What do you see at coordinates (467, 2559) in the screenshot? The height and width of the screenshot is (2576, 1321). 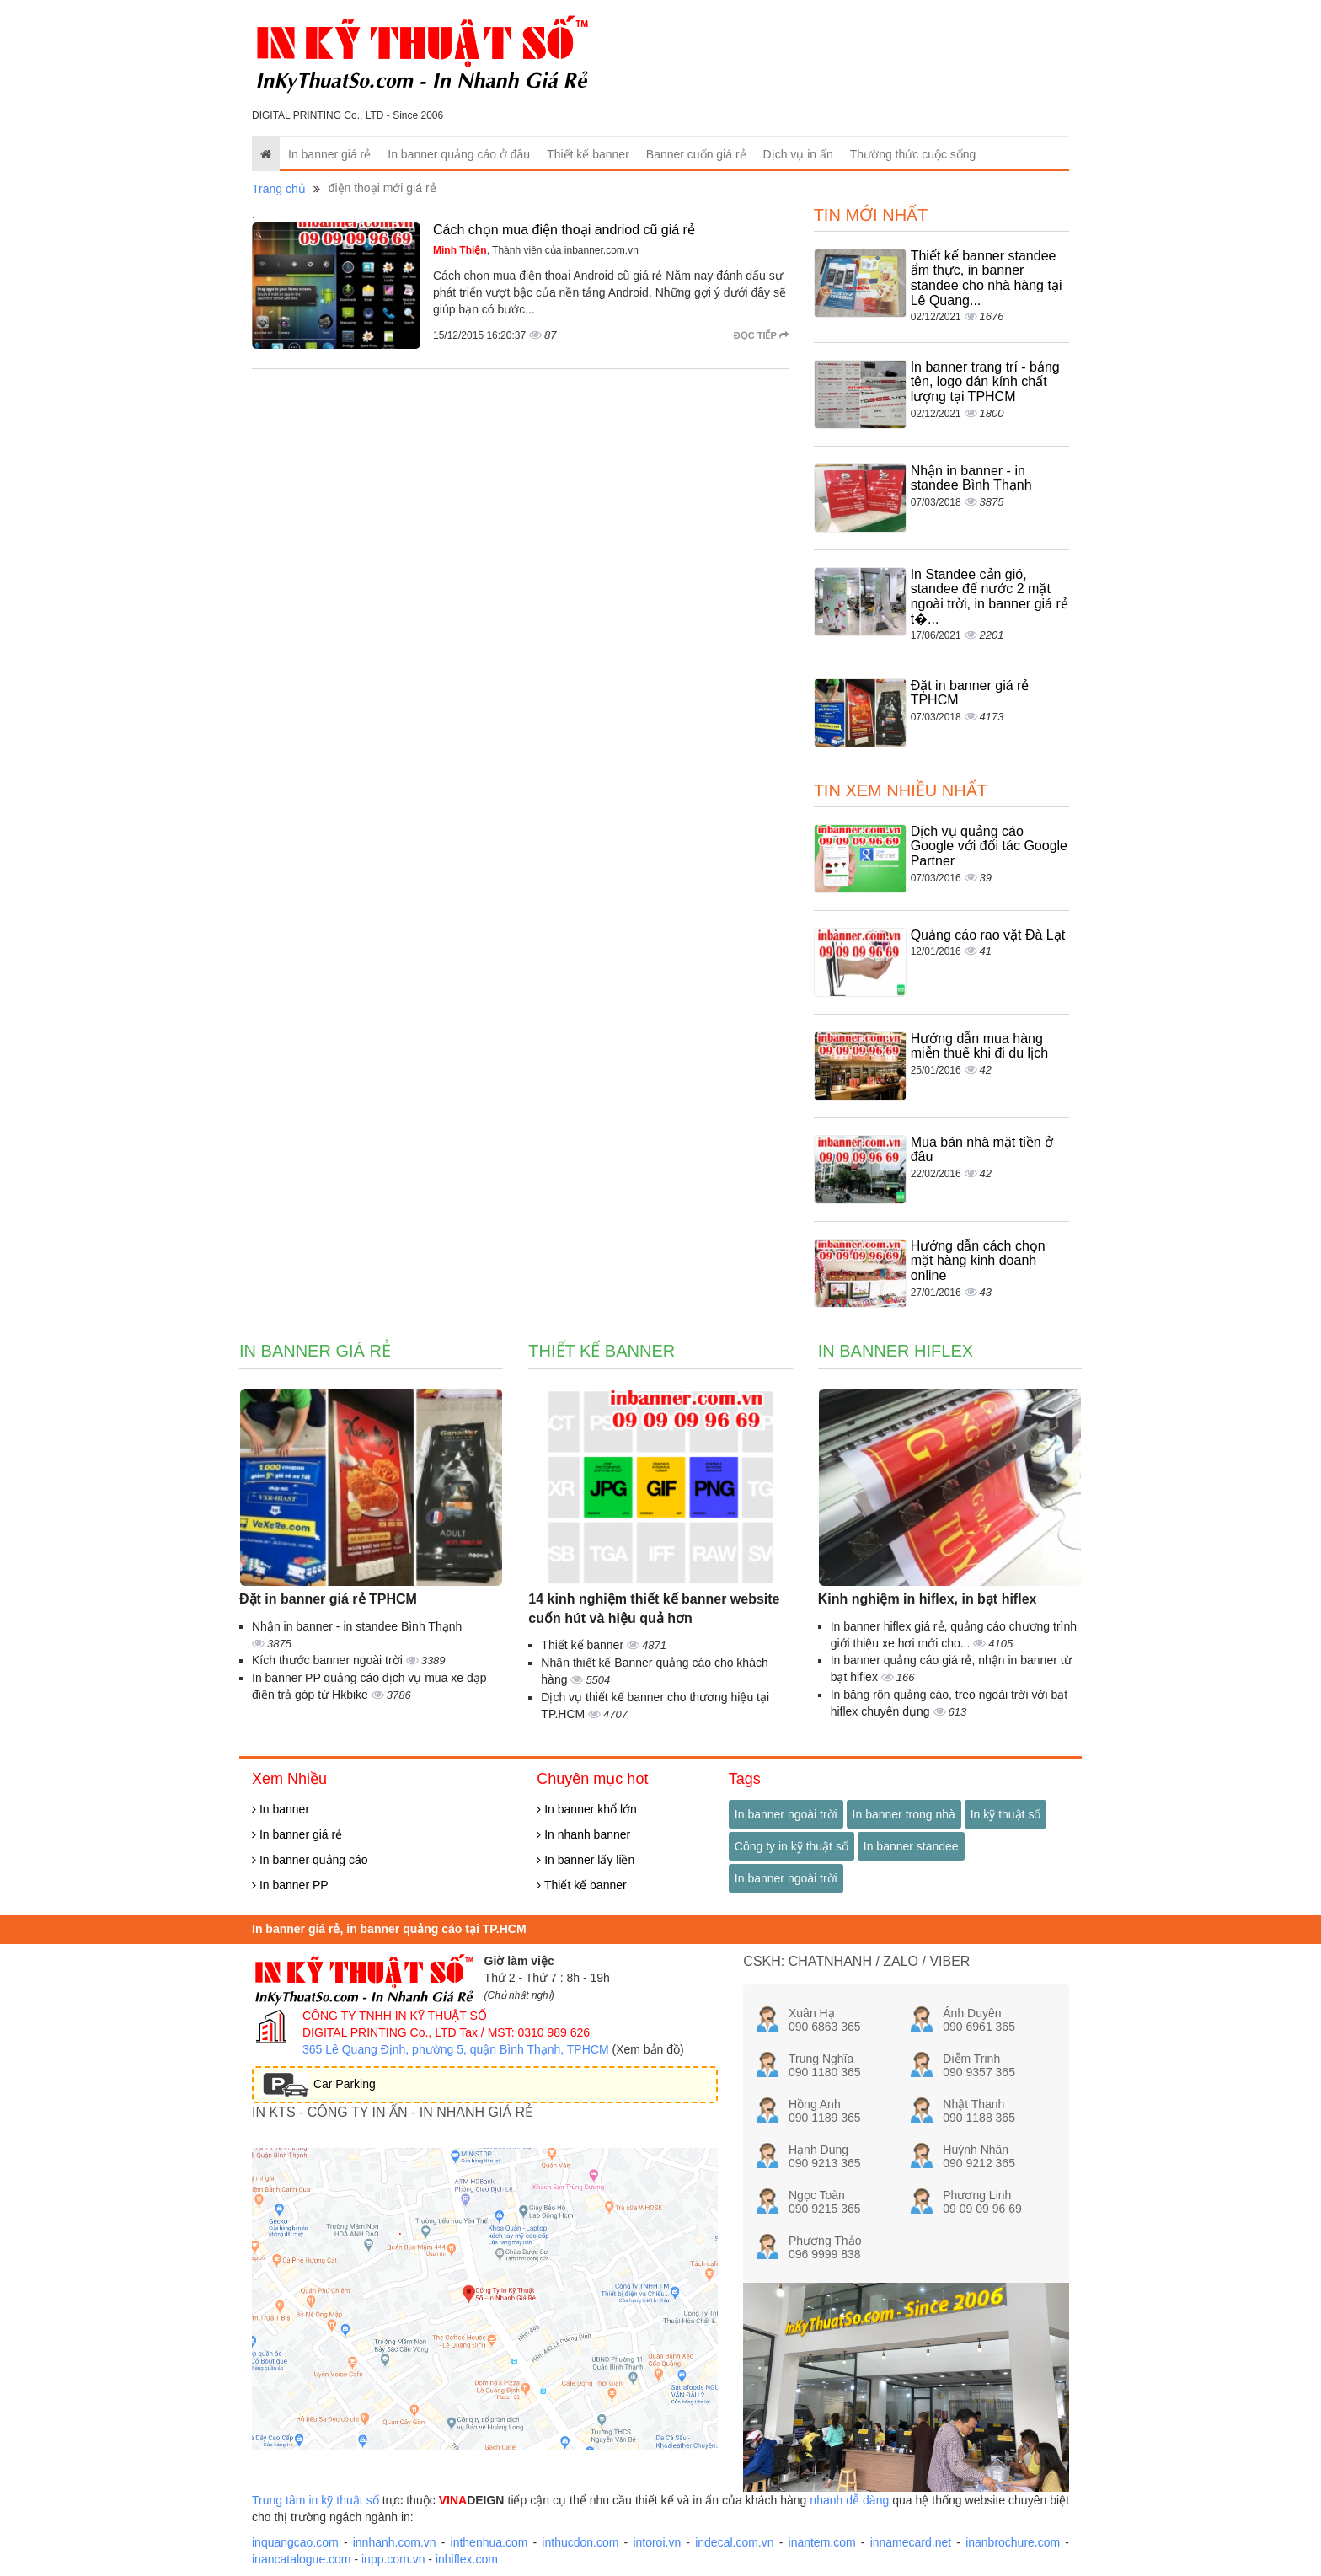 I see `inhiflex.com` at bounding box center [467, 2559].